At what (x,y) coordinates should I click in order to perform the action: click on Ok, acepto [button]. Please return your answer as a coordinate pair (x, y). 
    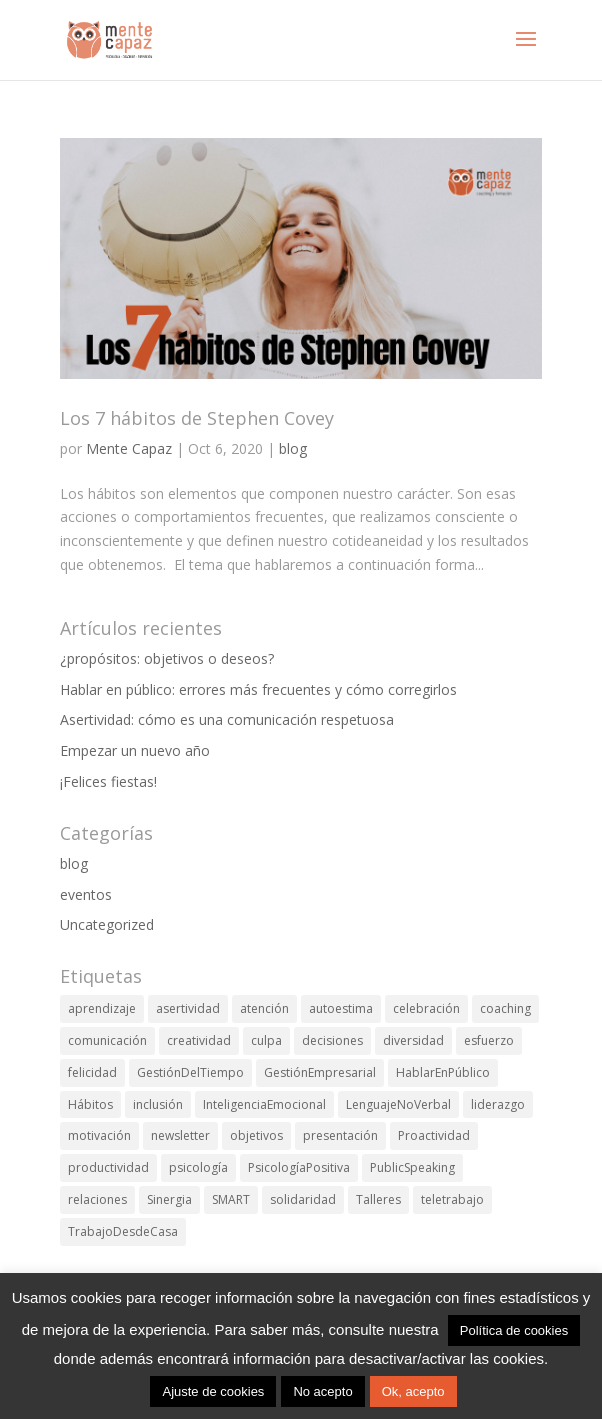
    Looking at the image, I should click on (413, 1391).